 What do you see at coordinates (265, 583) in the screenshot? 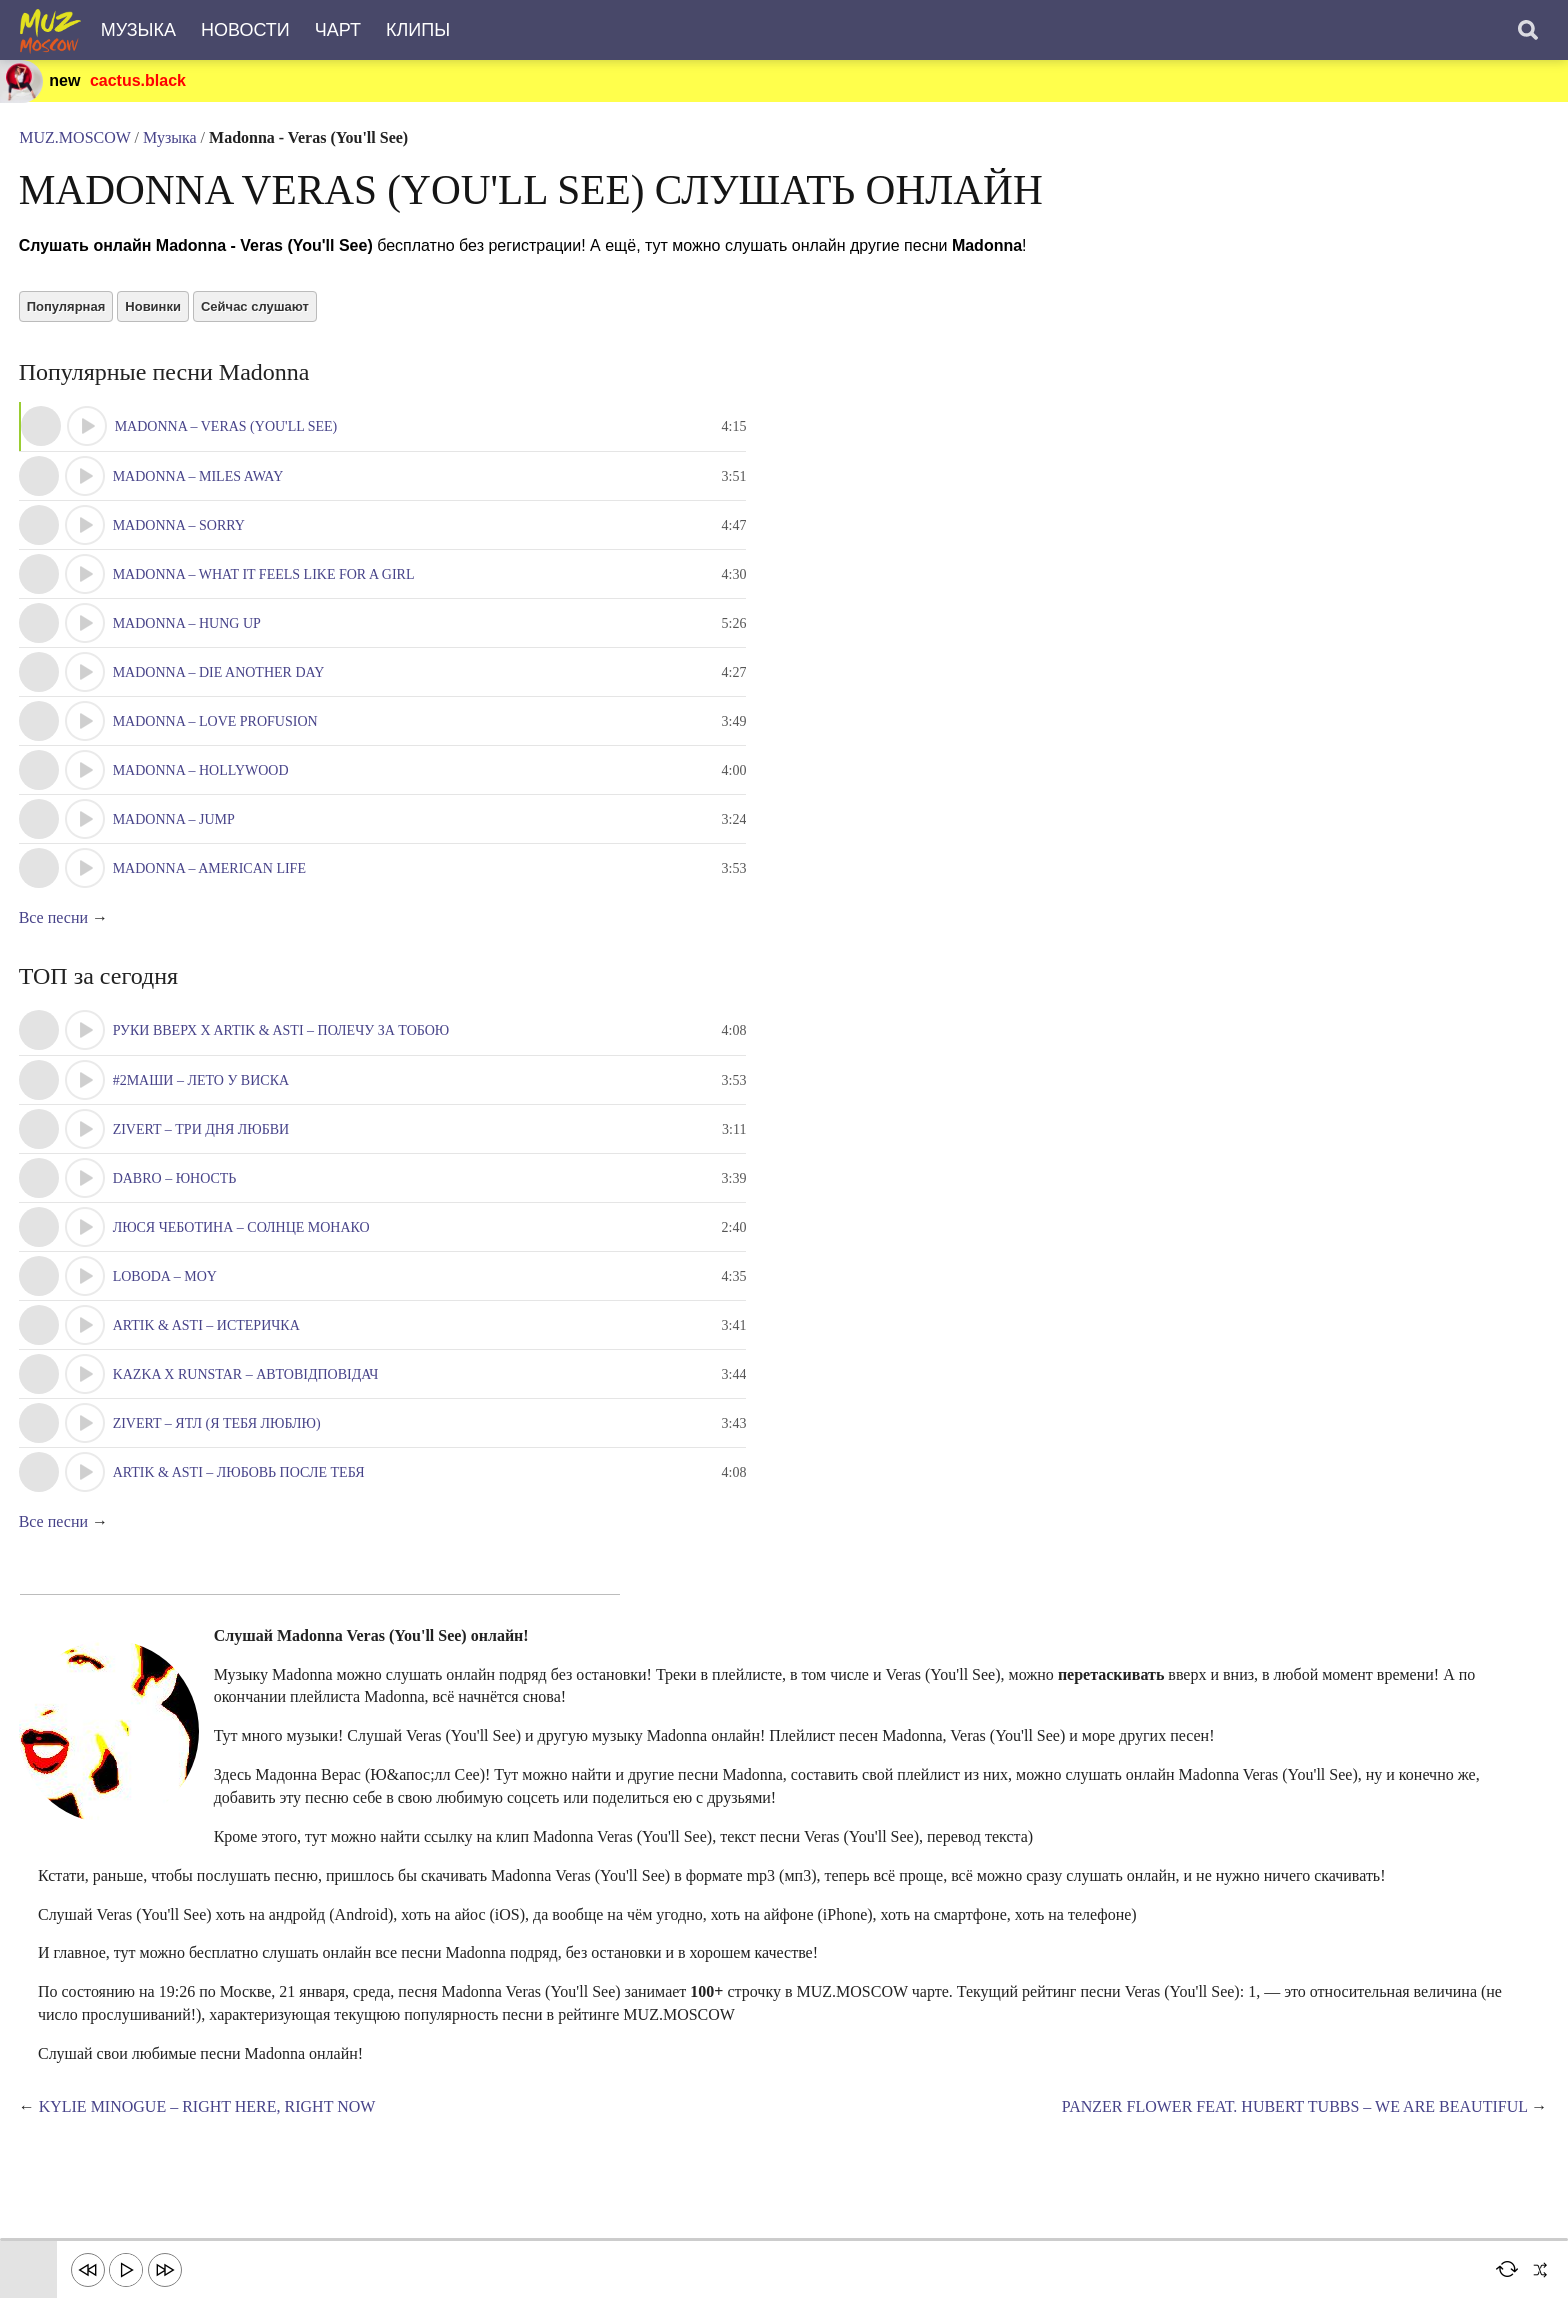
I see `Madonna – What It Feels Like For A Girl` at bounding box center [265, 583].